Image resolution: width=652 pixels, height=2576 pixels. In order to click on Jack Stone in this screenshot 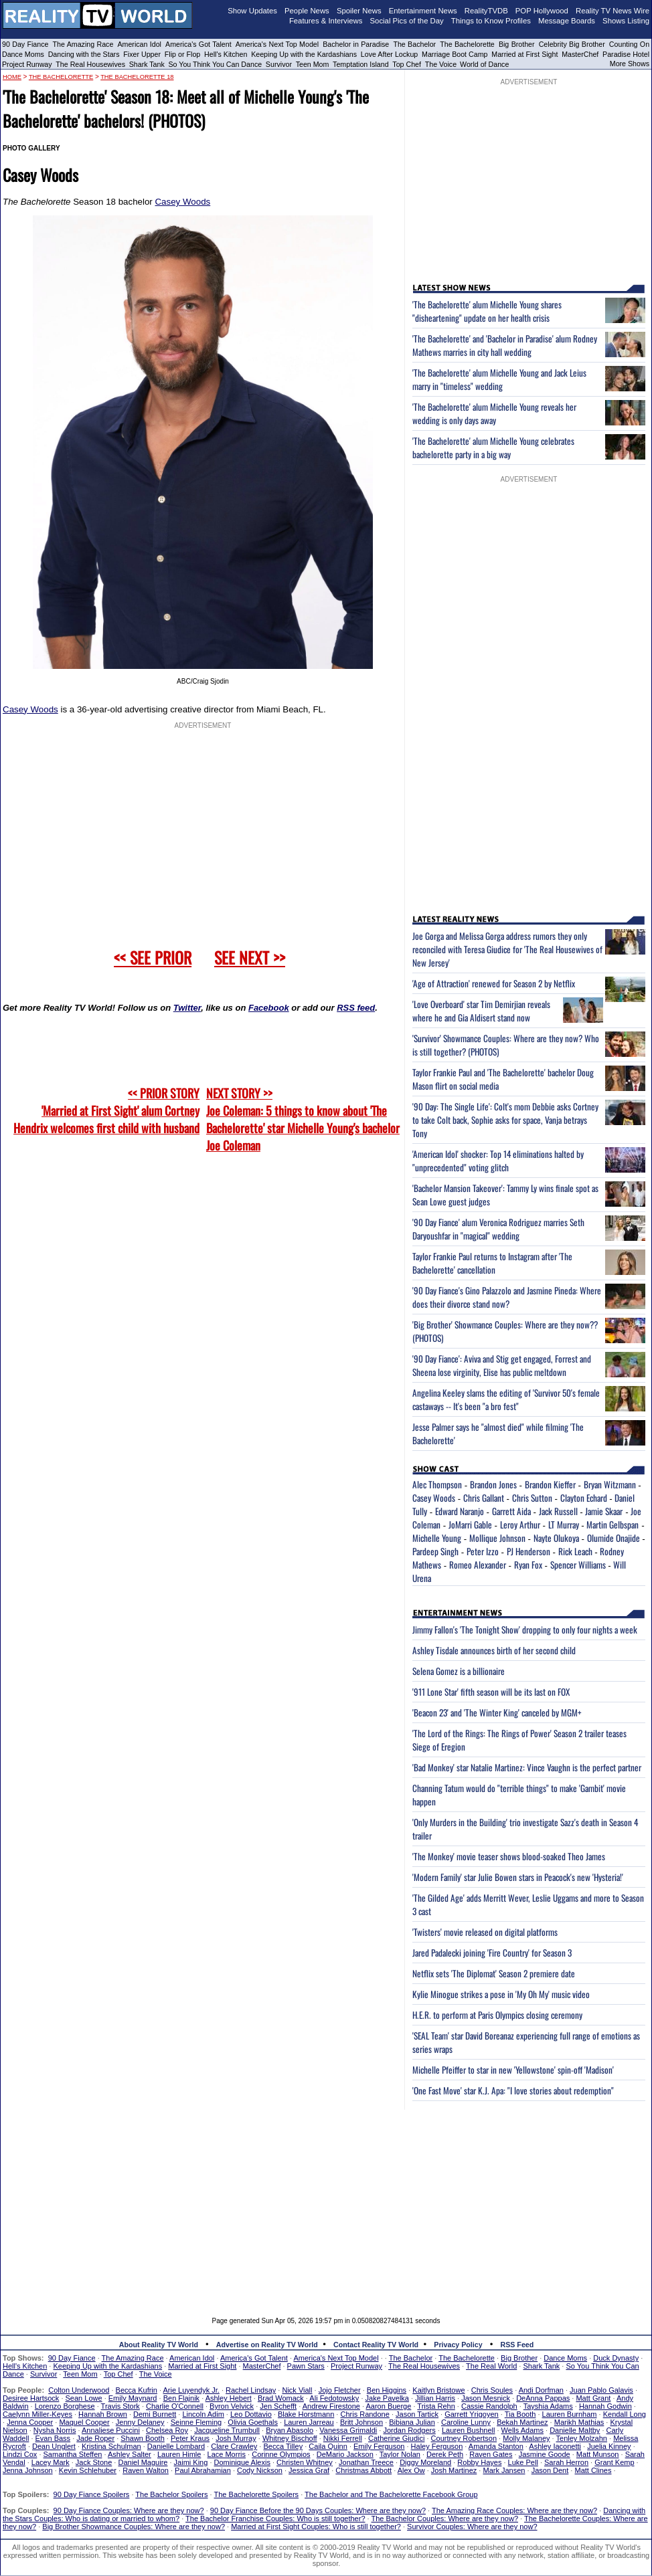, I will do `click(94, 2462)`.